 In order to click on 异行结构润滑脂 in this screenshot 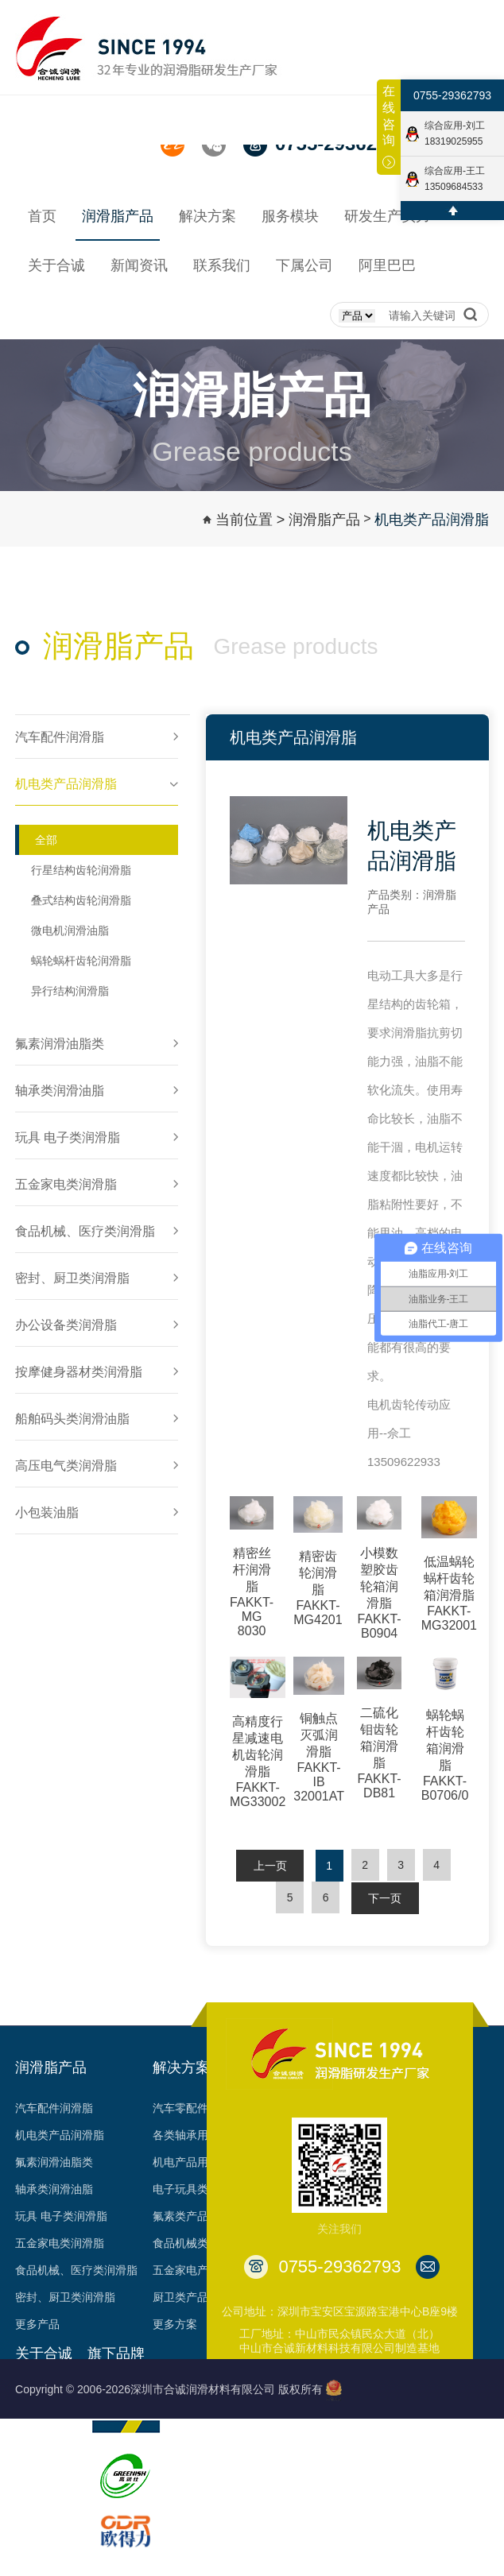, I will do `click(70, 990)`.